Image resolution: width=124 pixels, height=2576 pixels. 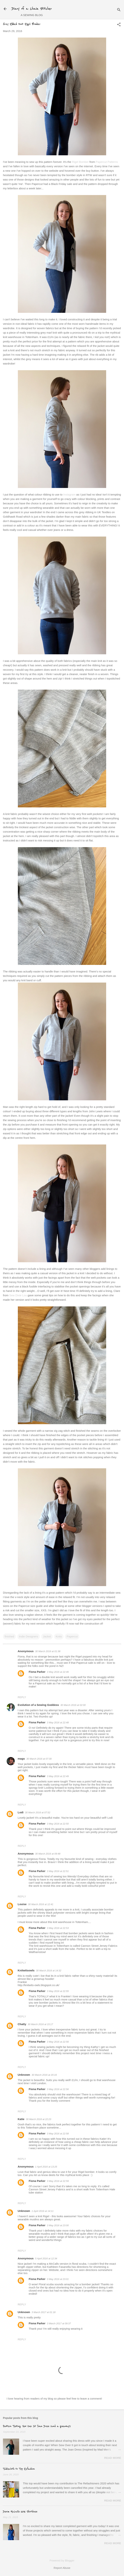 I want to click on Unknown, so click(x=24, y=2074).